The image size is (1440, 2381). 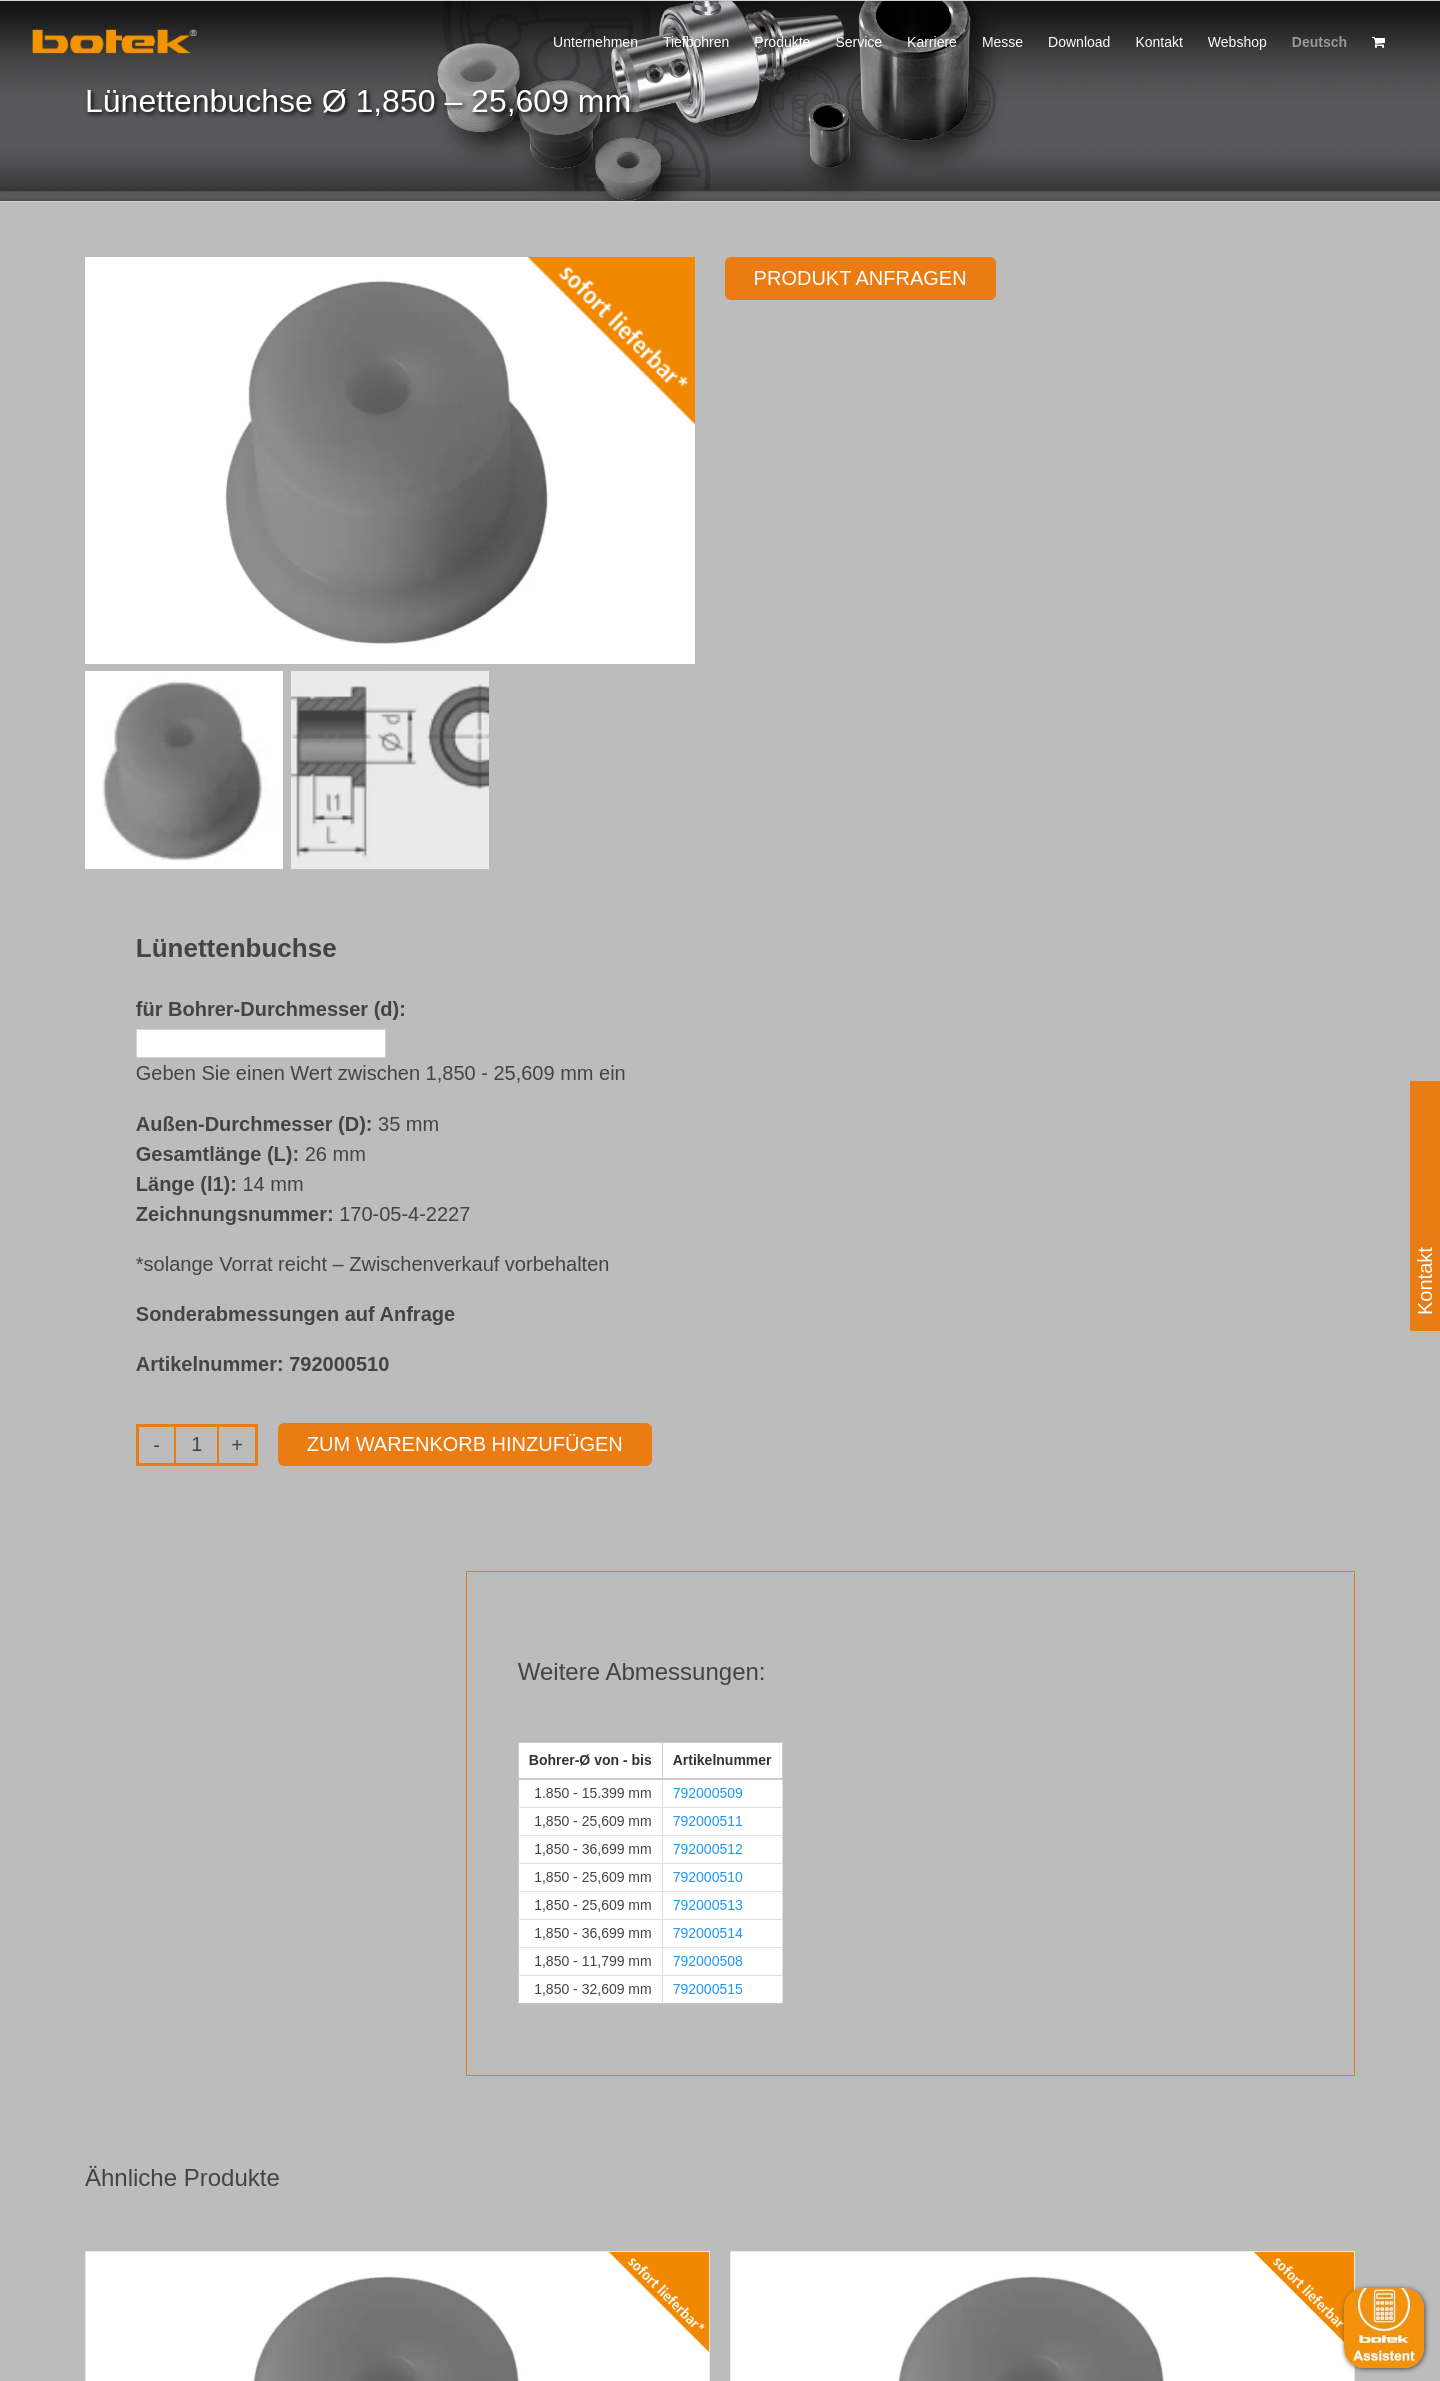 I want to click on 792000515, so click(x=708, y=1989).